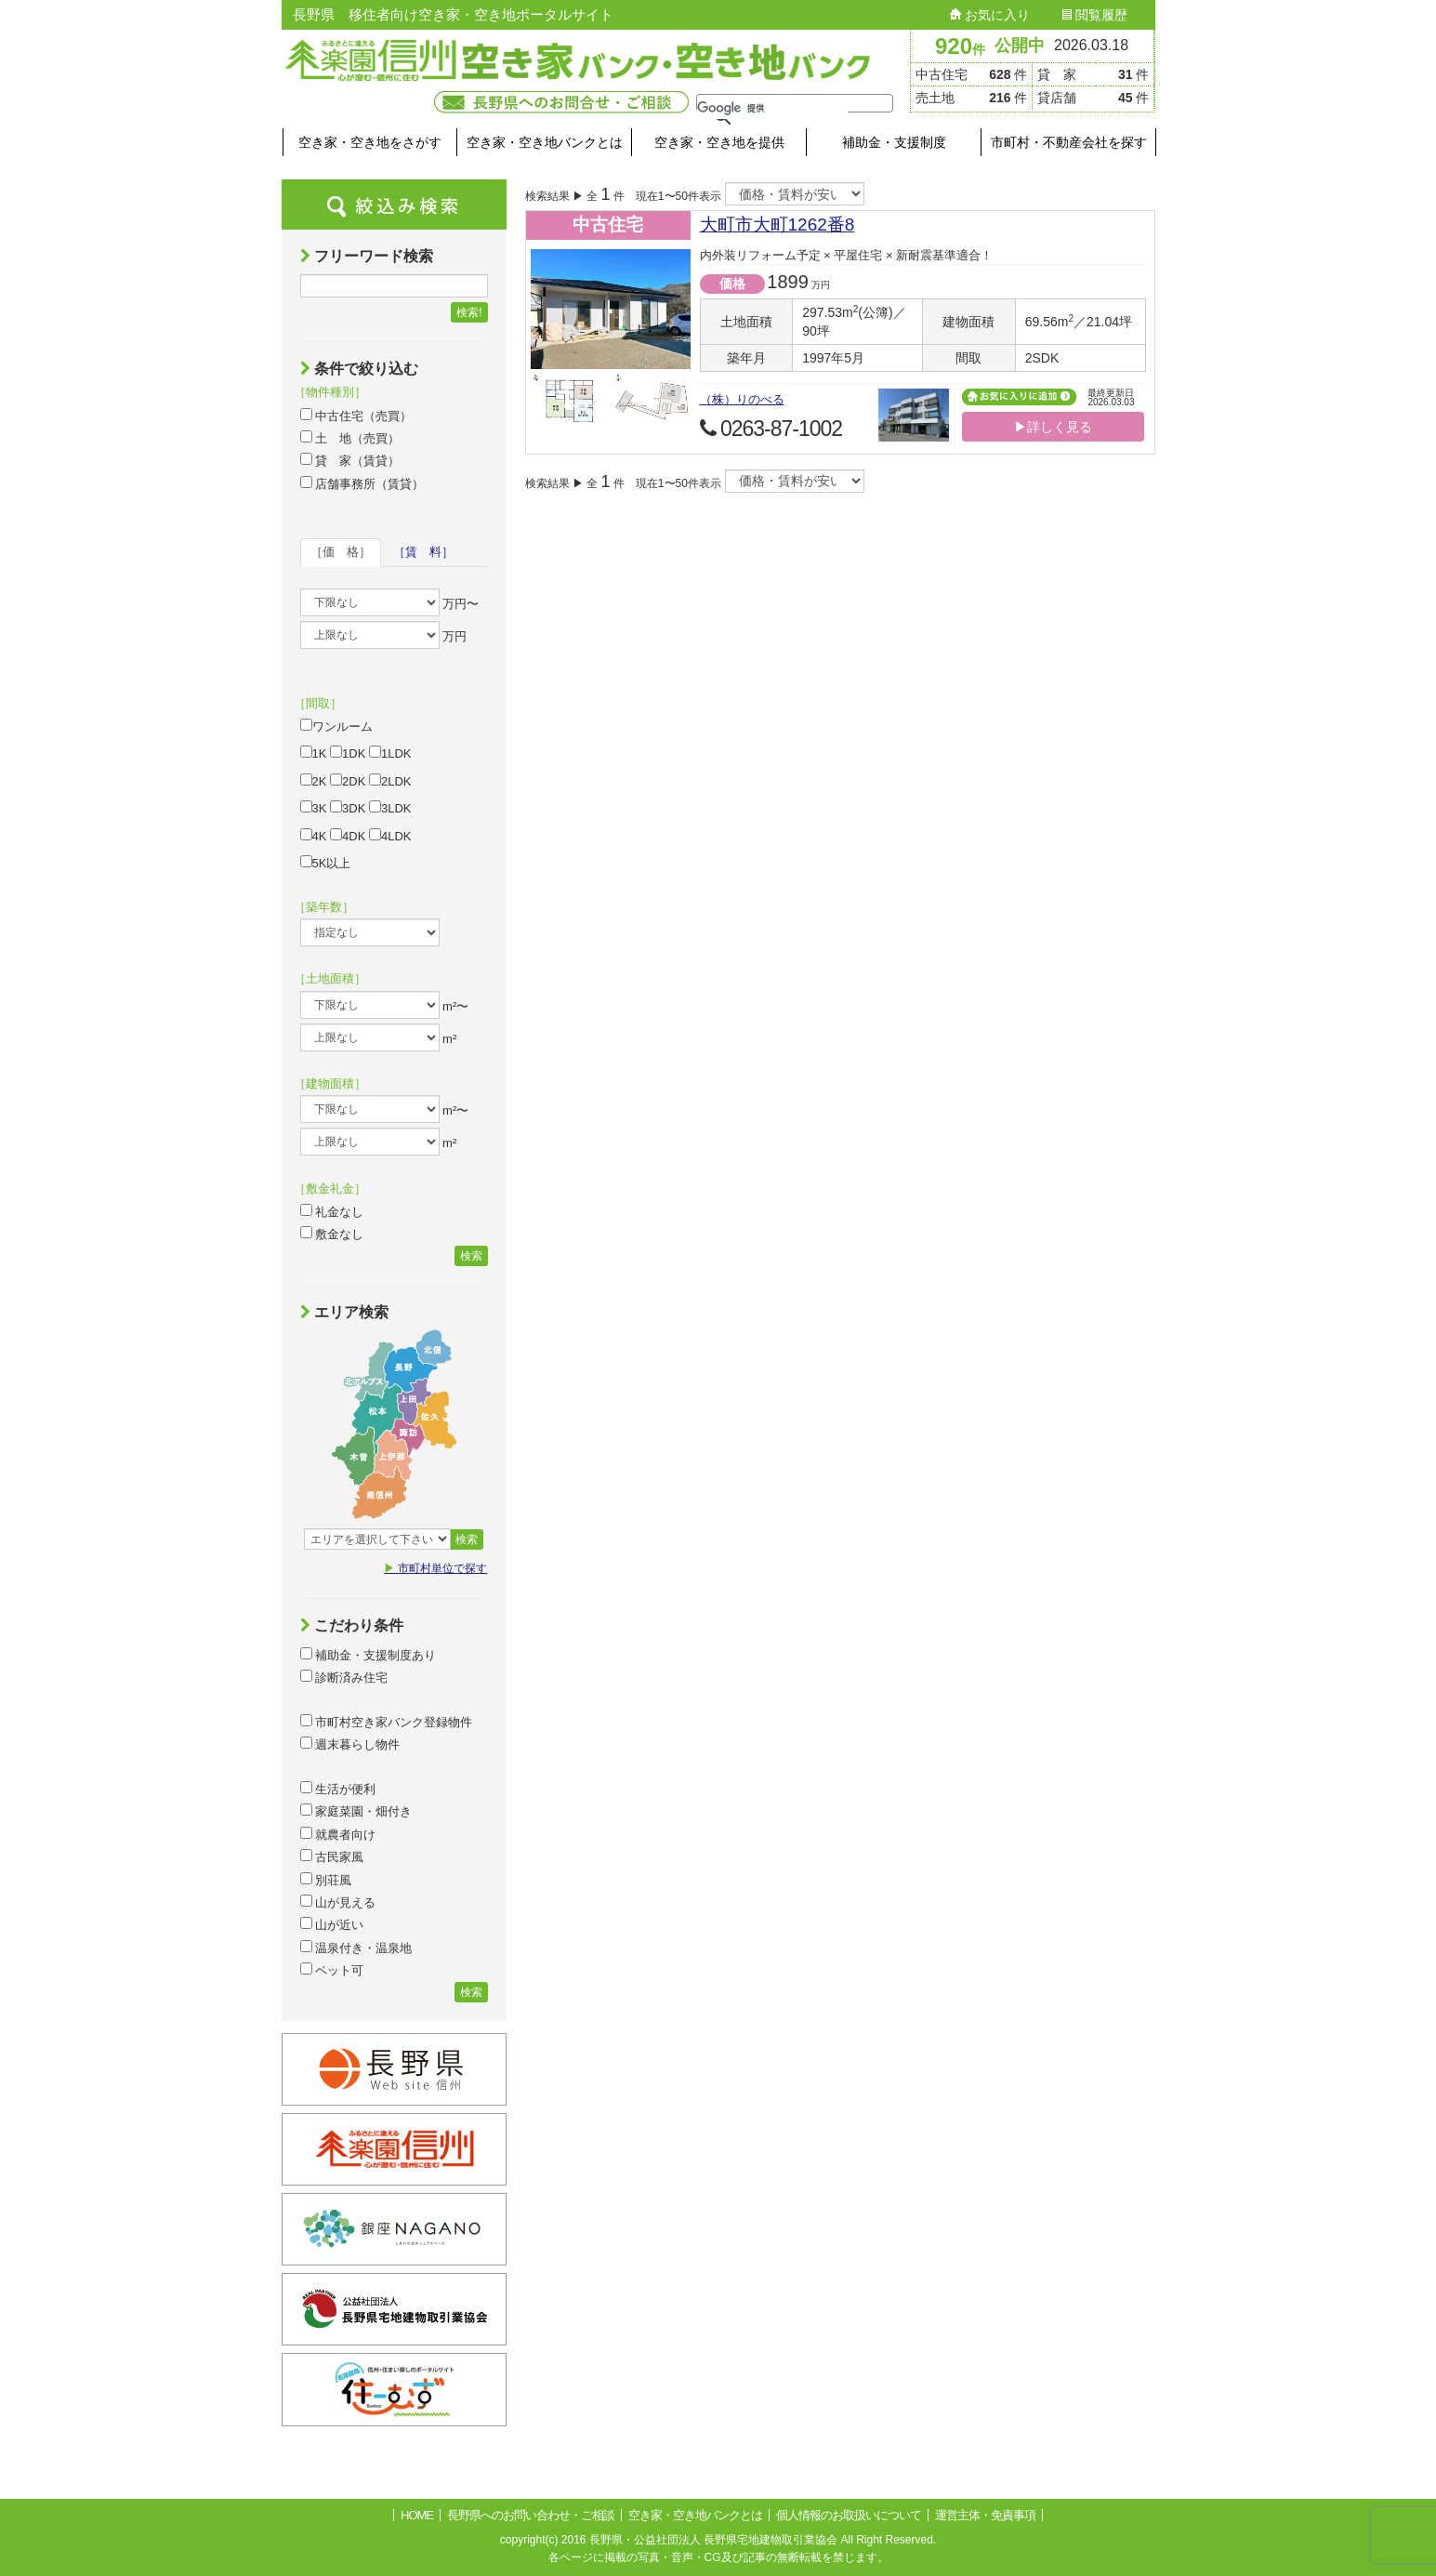 The image size is (1436, 2576). Describe the element at coordinates (362, 483) in the screenshot. I see `店舗事務所（賃貸）` at that location.